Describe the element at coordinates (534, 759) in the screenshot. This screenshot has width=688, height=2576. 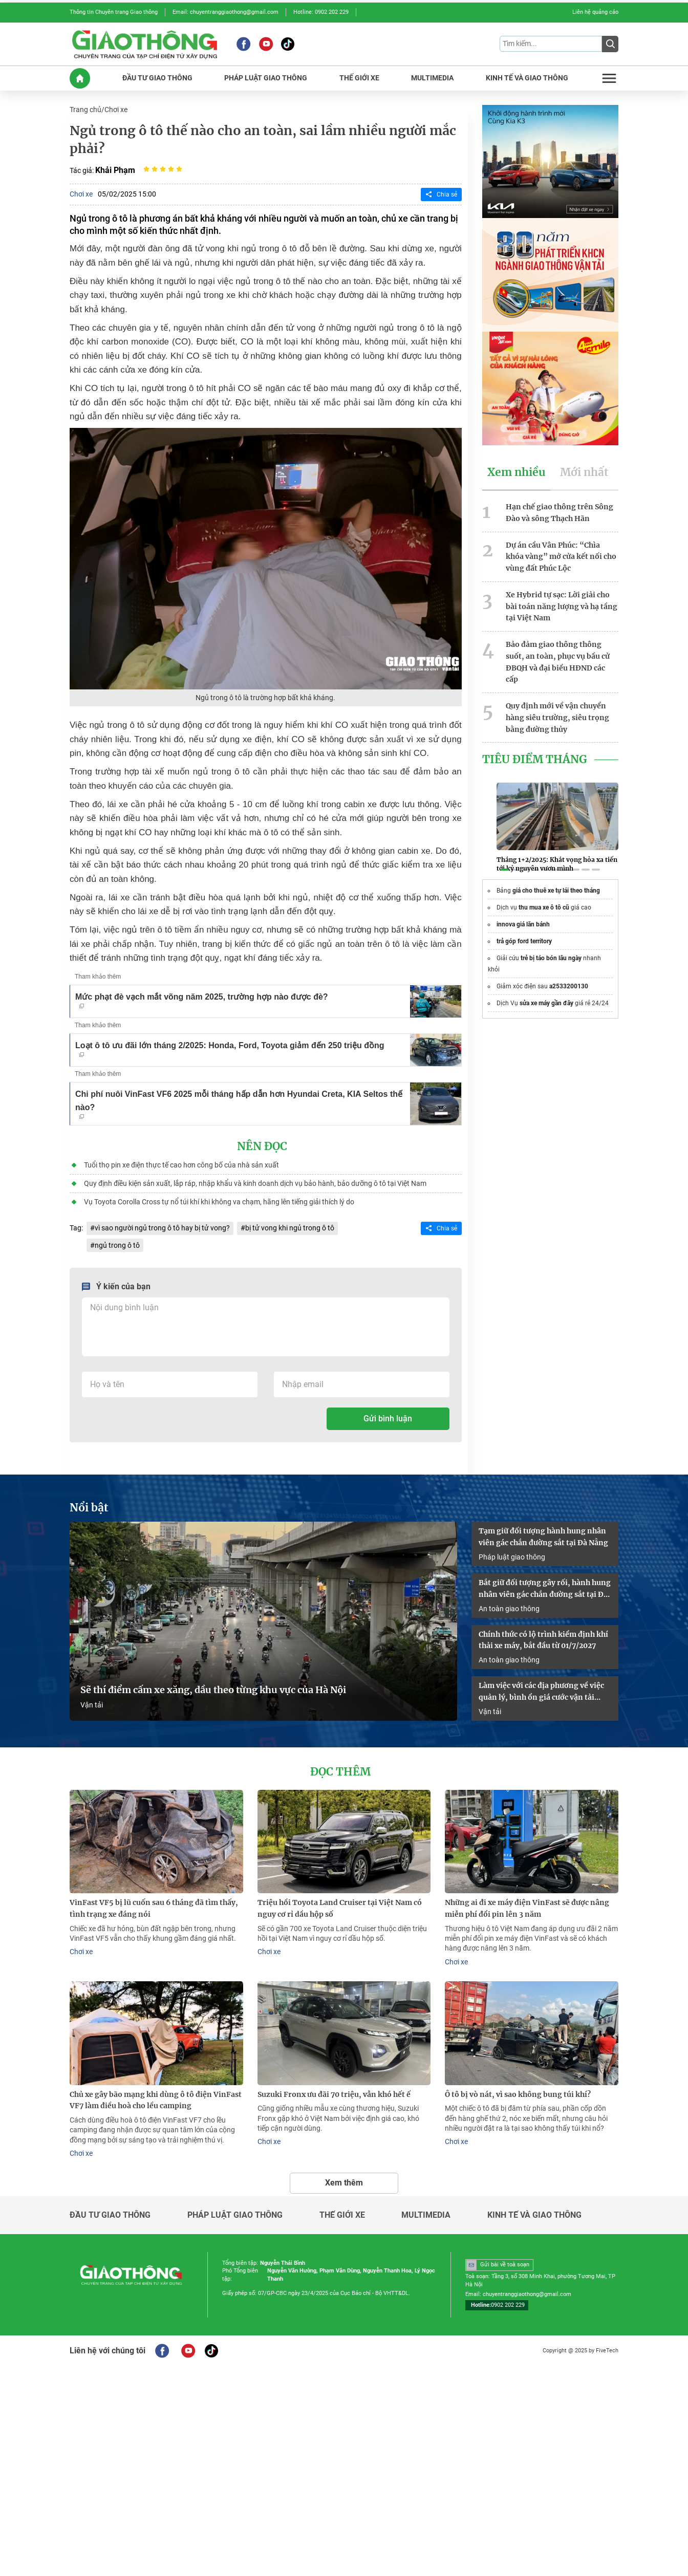
I see `Tiêu Điểm Tháng` at that location.